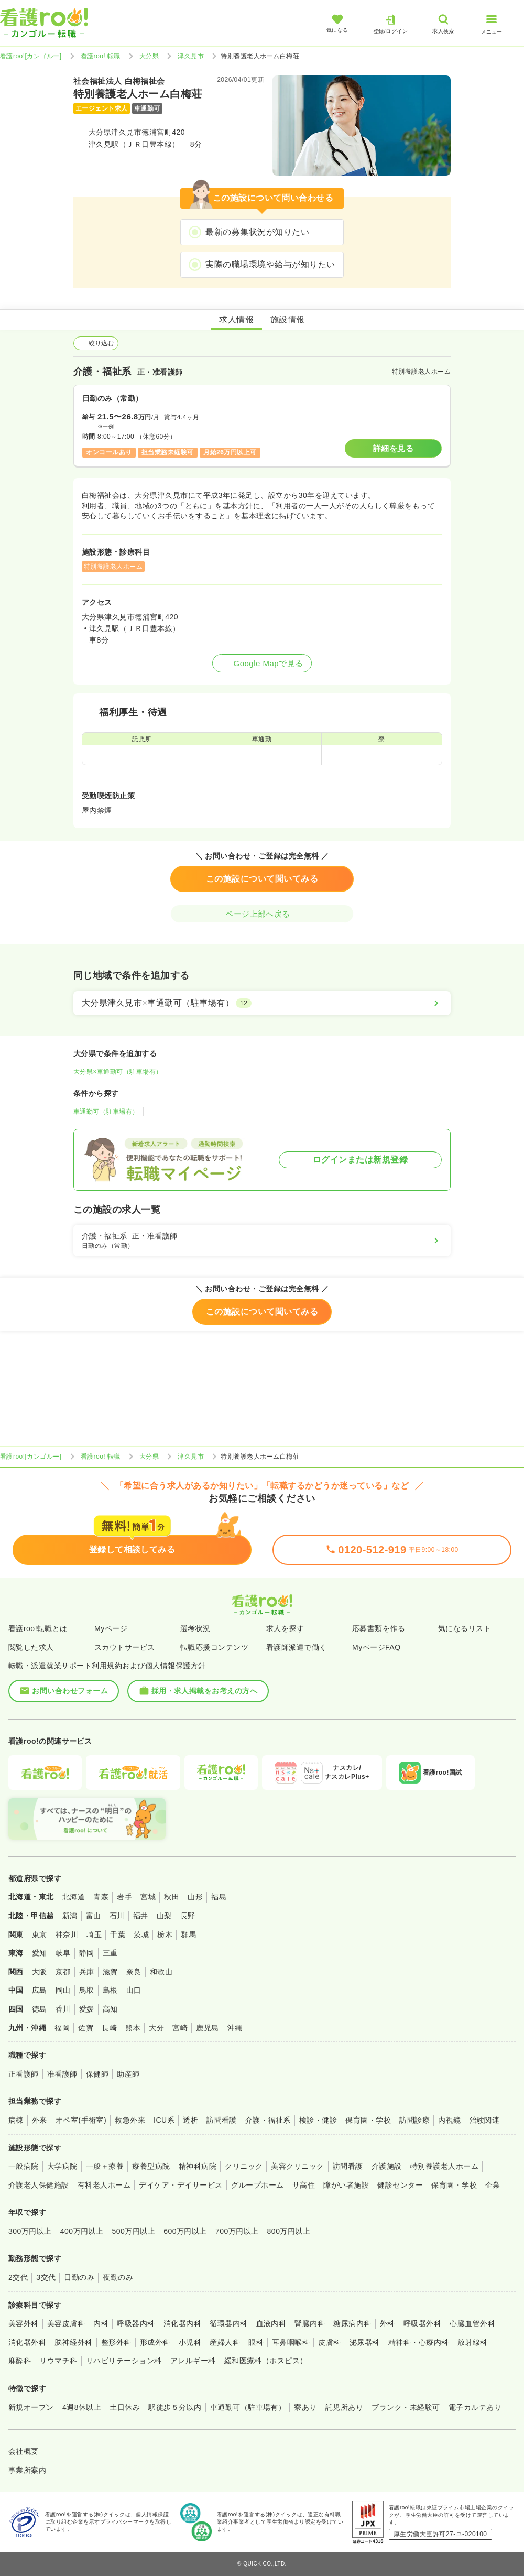 The height and width of the screenshot is (2576, 524). What do you see at coordinates (116, 2342) in the screenshot?
I see `整形外科` at bounding box center [116, 2342].